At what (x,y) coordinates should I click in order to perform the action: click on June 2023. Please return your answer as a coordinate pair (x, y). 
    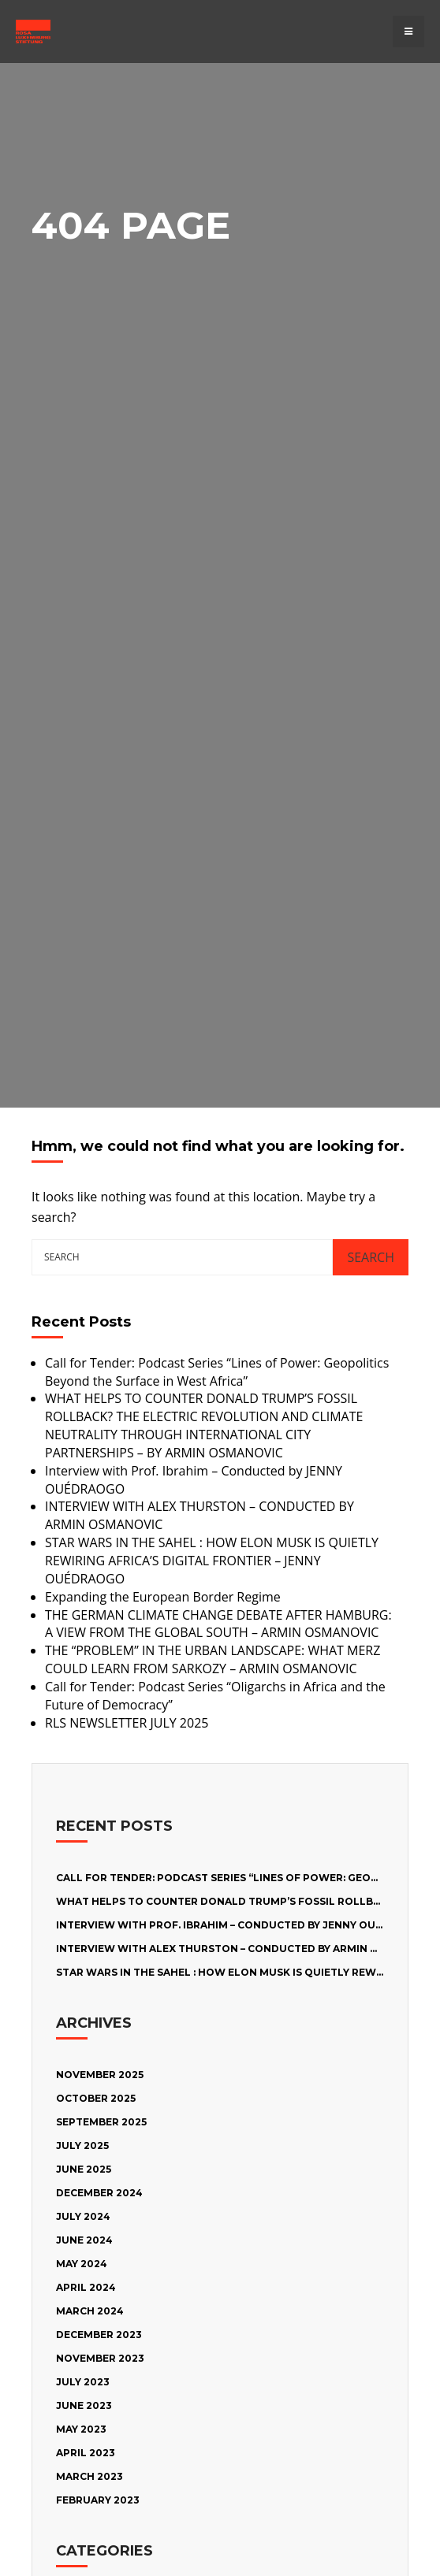
    Looking at the image, I should click on (84, 2405).